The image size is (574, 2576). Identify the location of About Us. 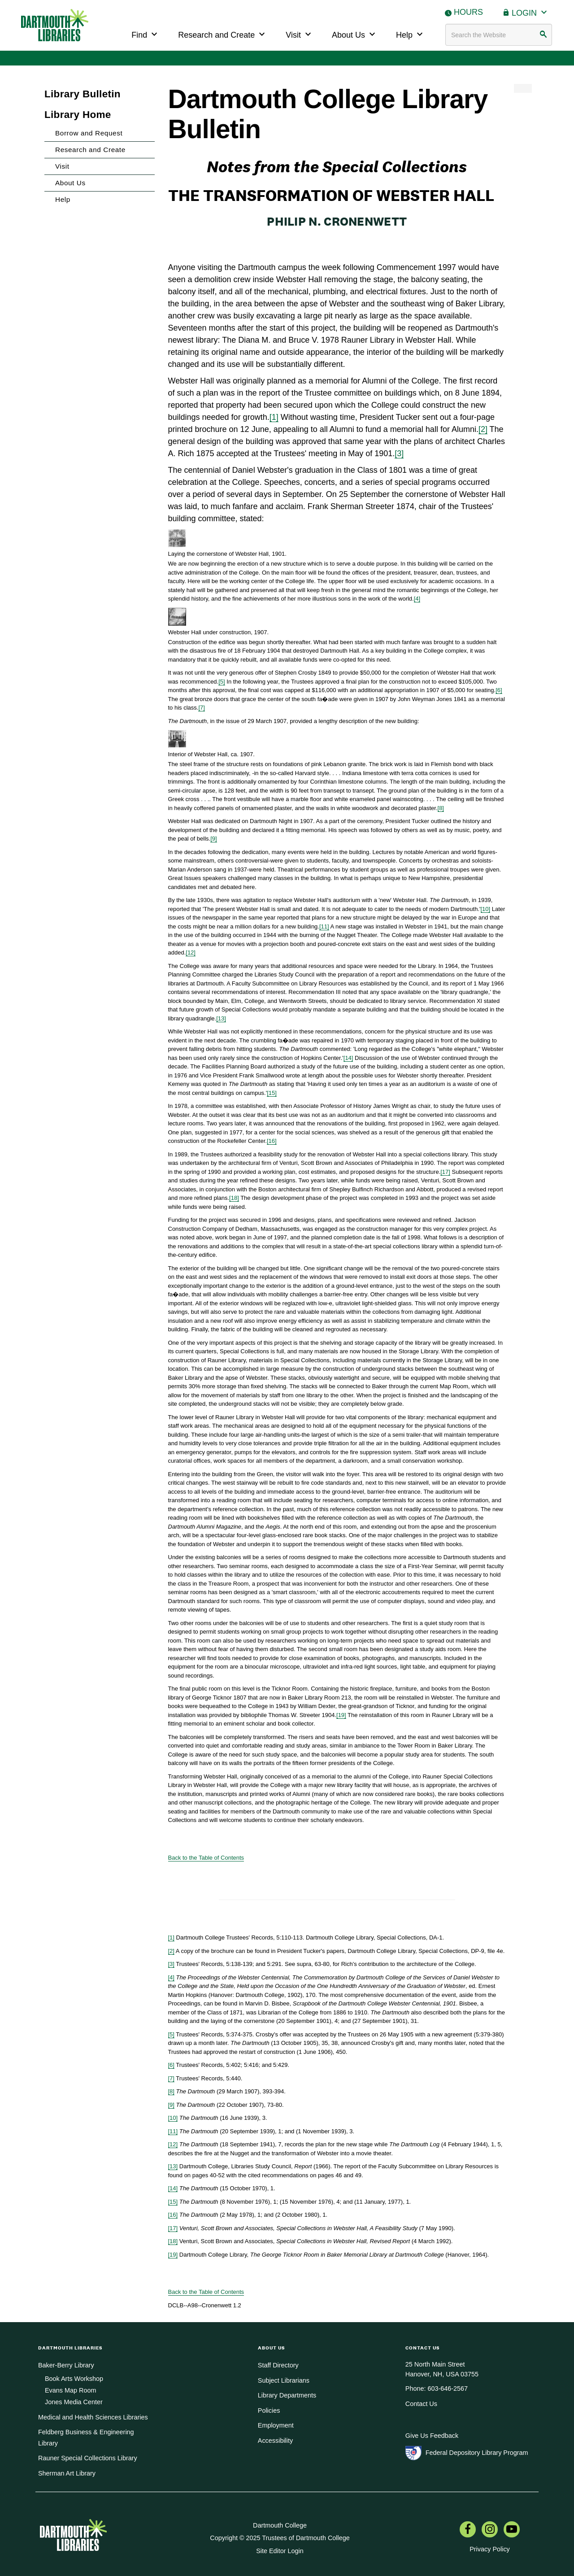
(355, 34).